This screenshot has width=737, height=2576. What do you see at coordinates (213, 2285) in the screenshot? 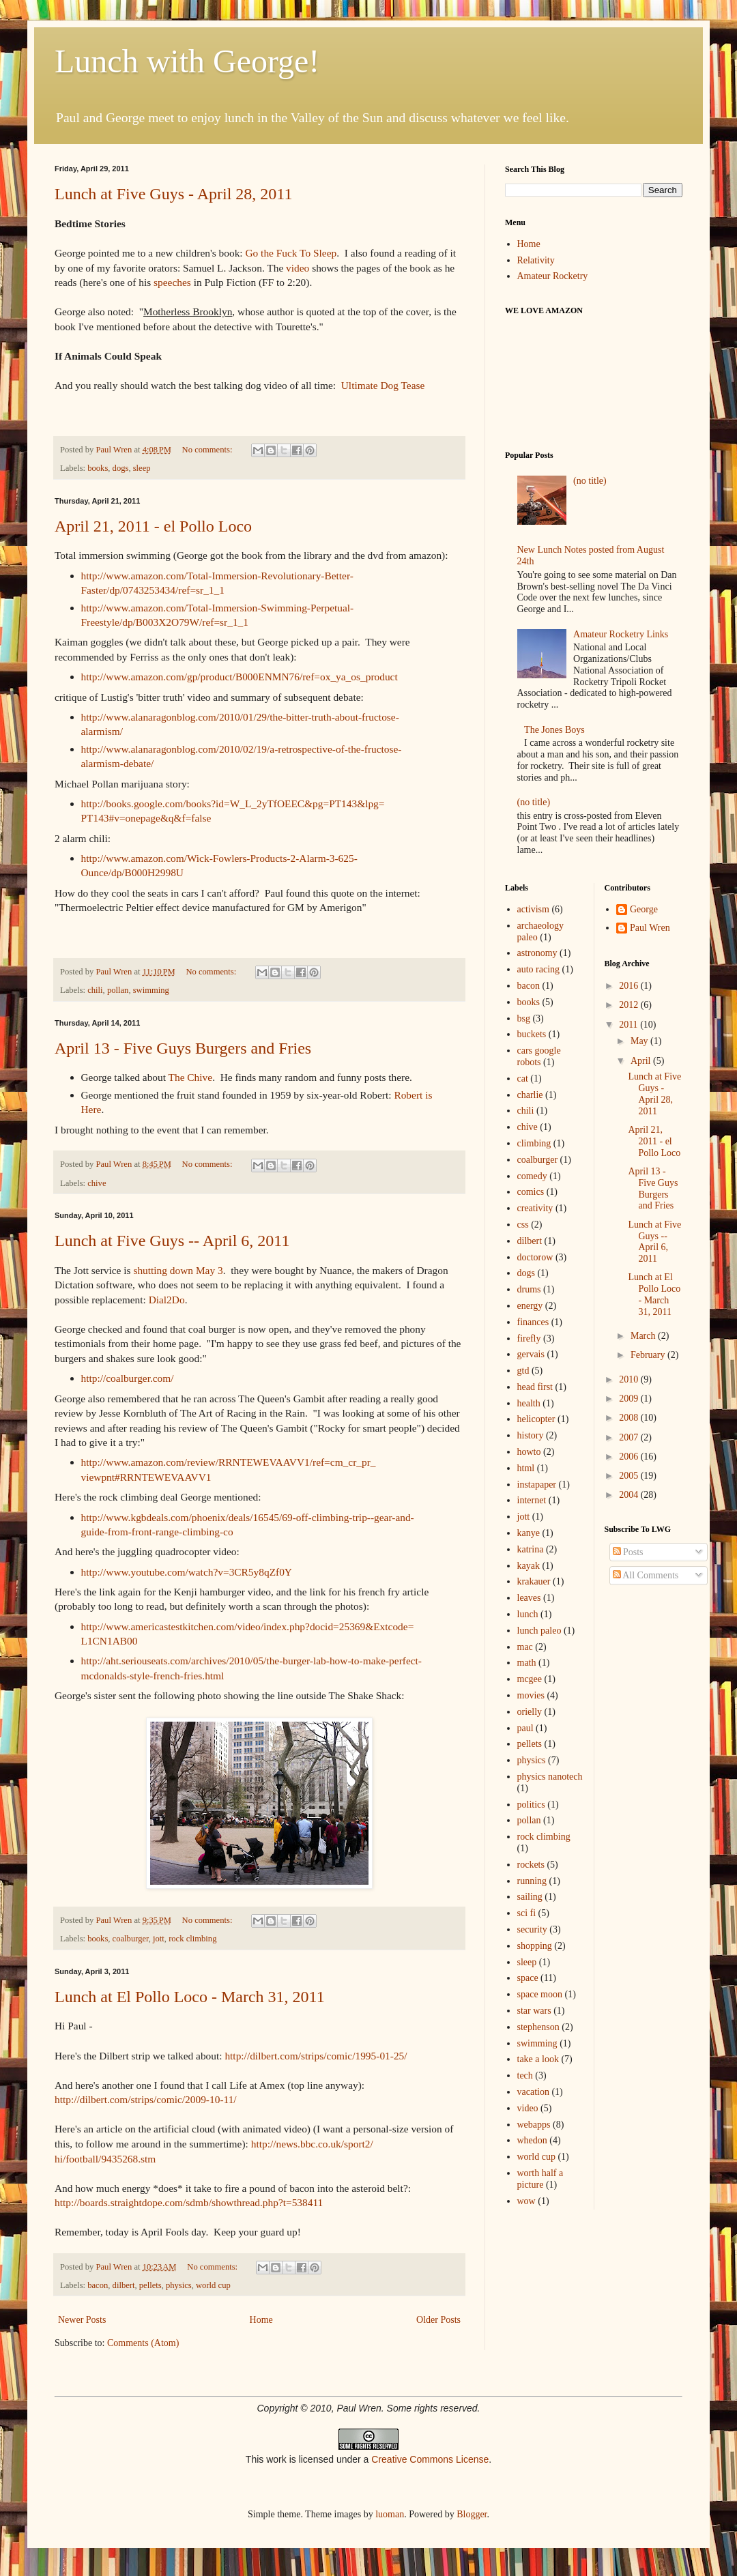
I see `world cup` at bounding box center [213, 2285].